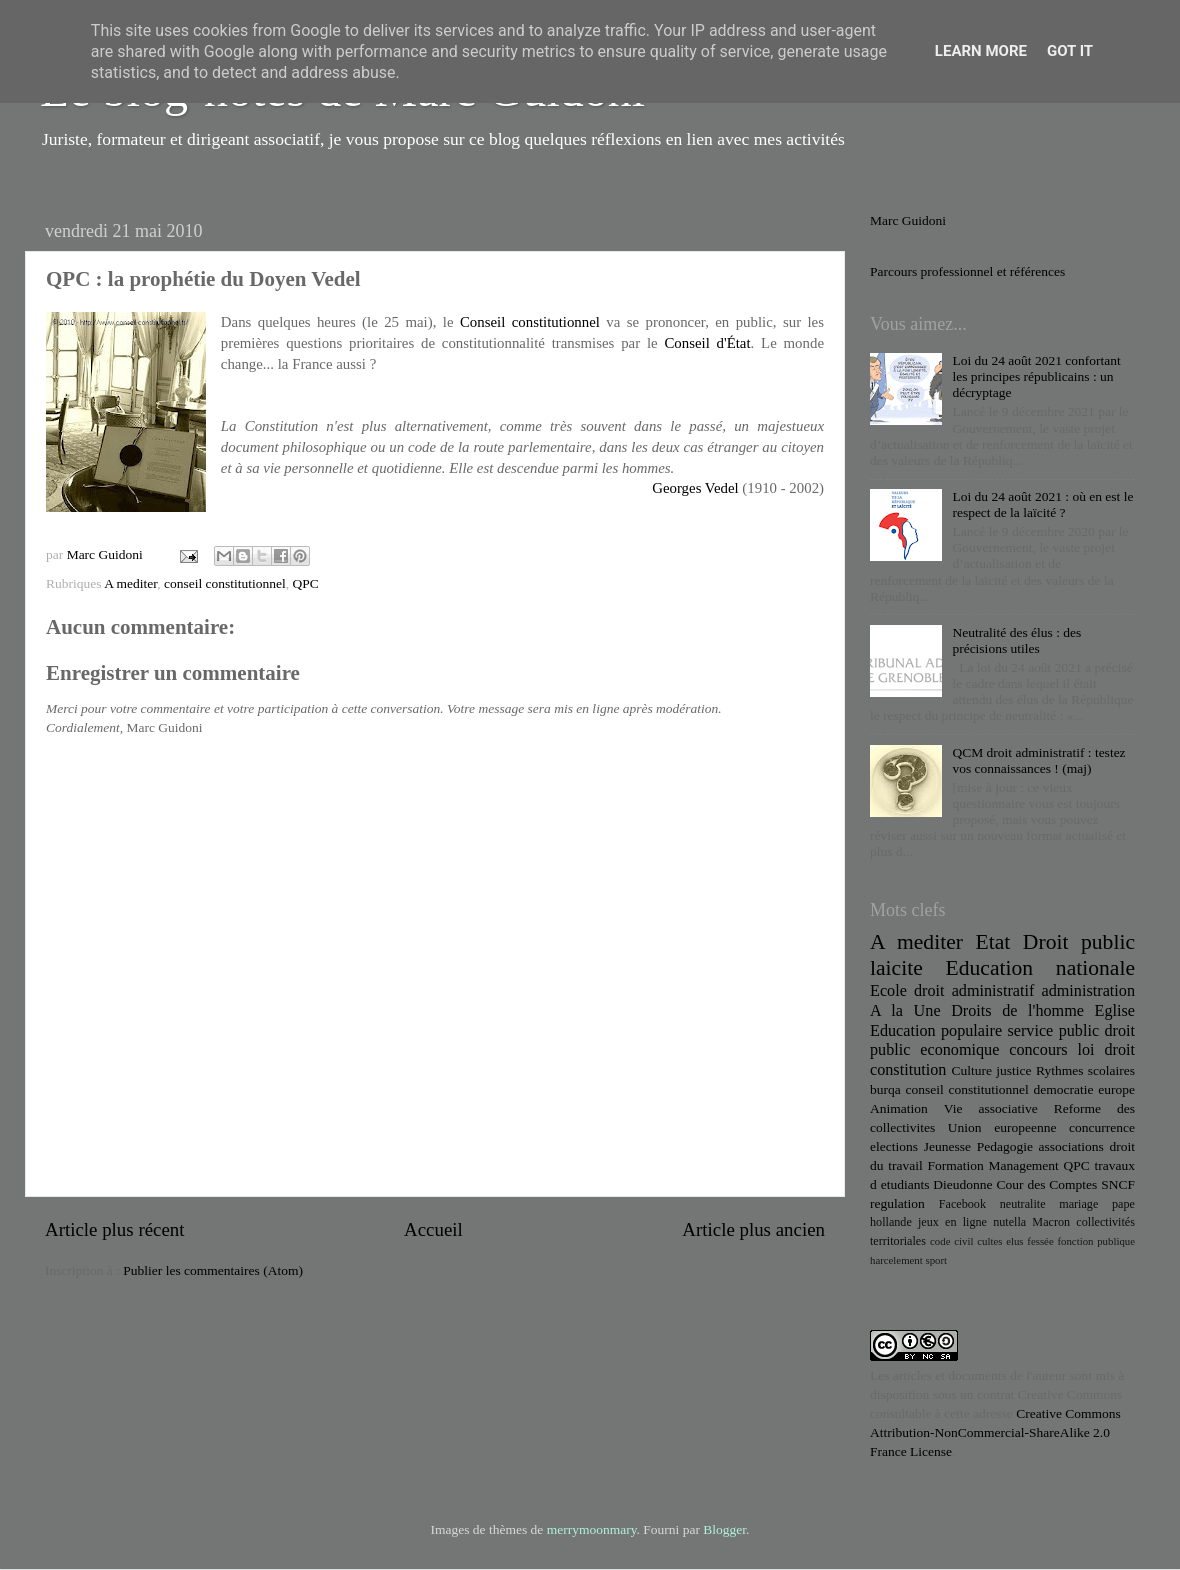 This screenshot has width=1180, height=1570. I want to click on fessée, so click(1040, 1241).